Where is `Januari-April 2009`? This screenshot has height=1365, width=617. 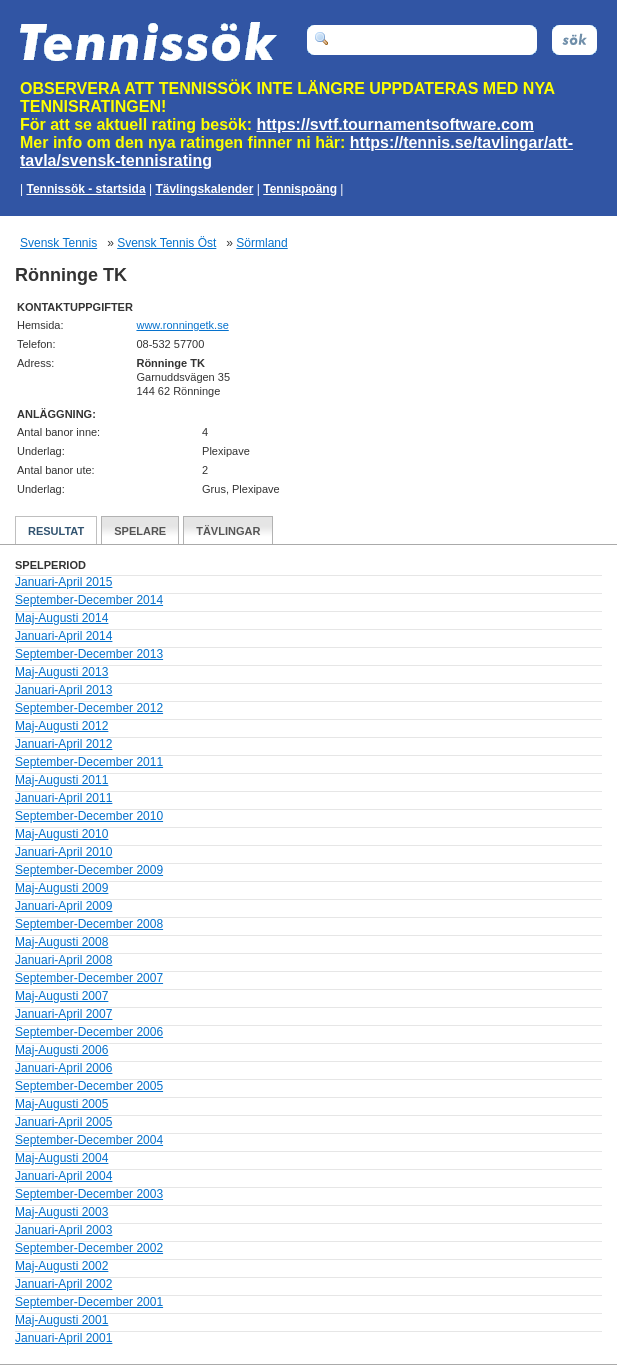 Januari-April 2009 is located at coordinates (63, 906).